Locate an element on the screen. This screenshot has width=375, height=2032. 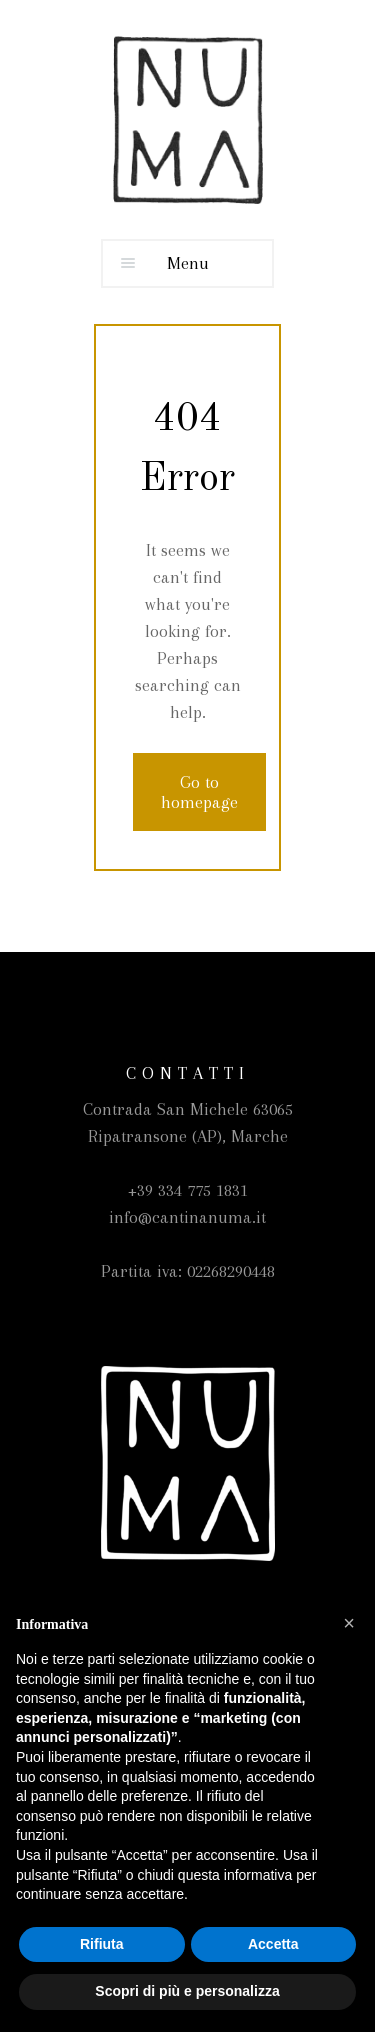
[button] is located at coordinates (349, 1623).